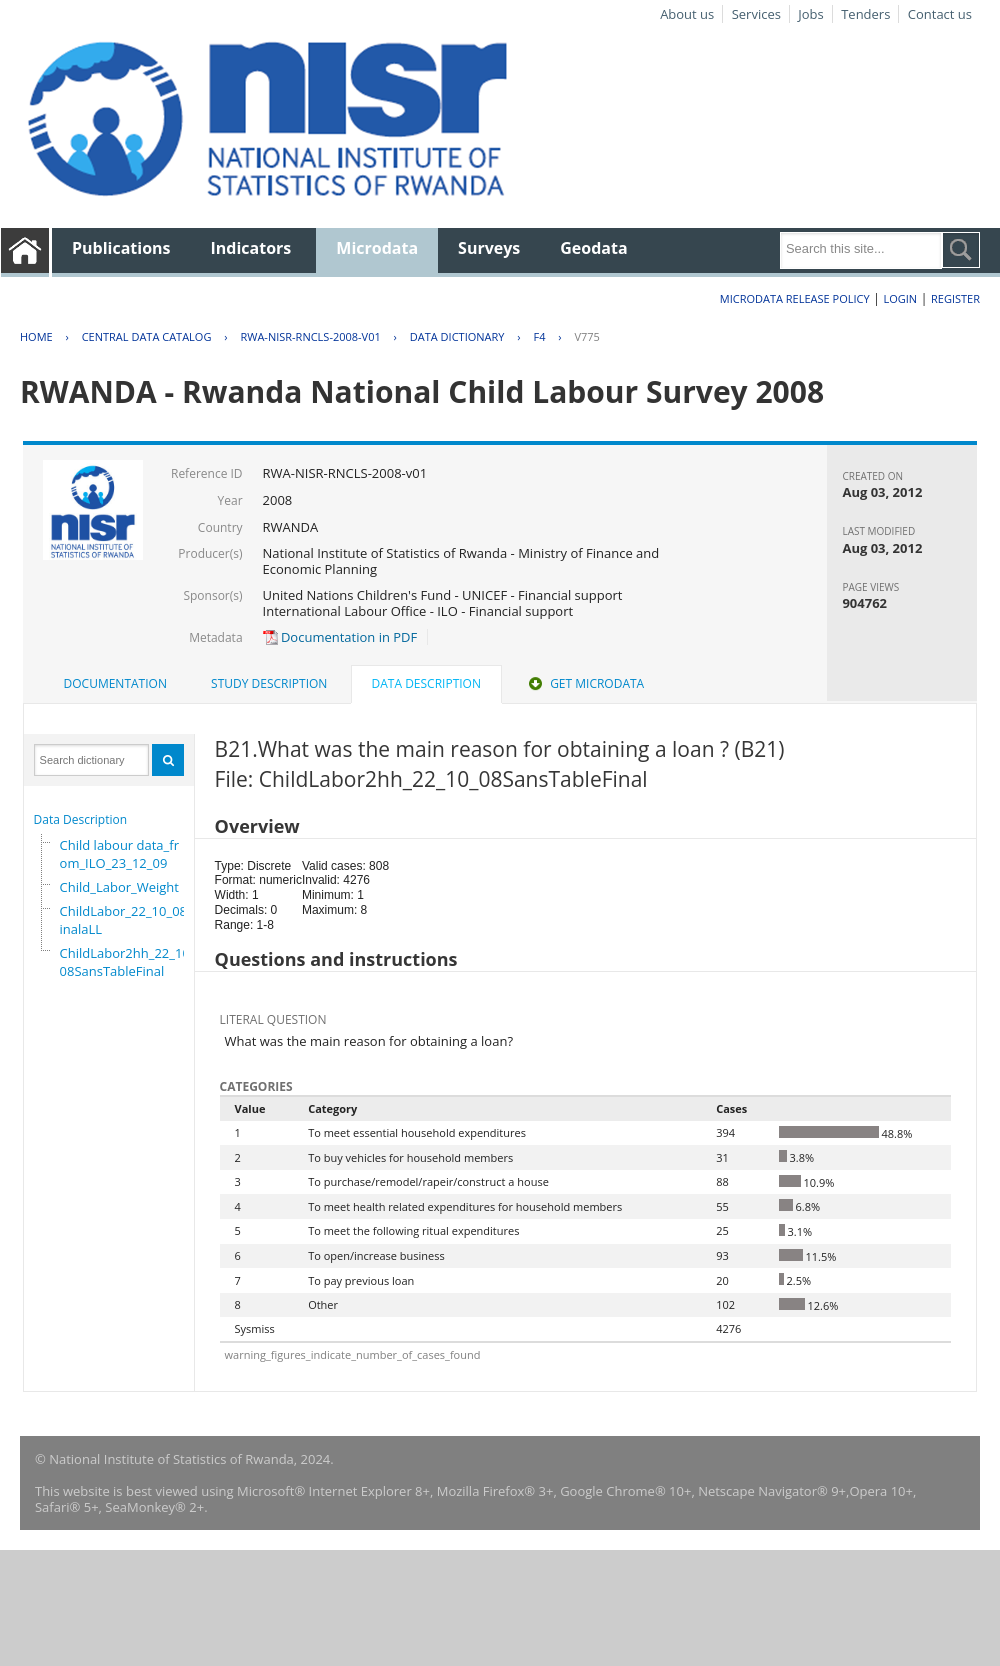 This screenshot has width=1000, height=1666. Describe the element at coordinates (121, 248) in the screenshot. I see `Publications` at that location.